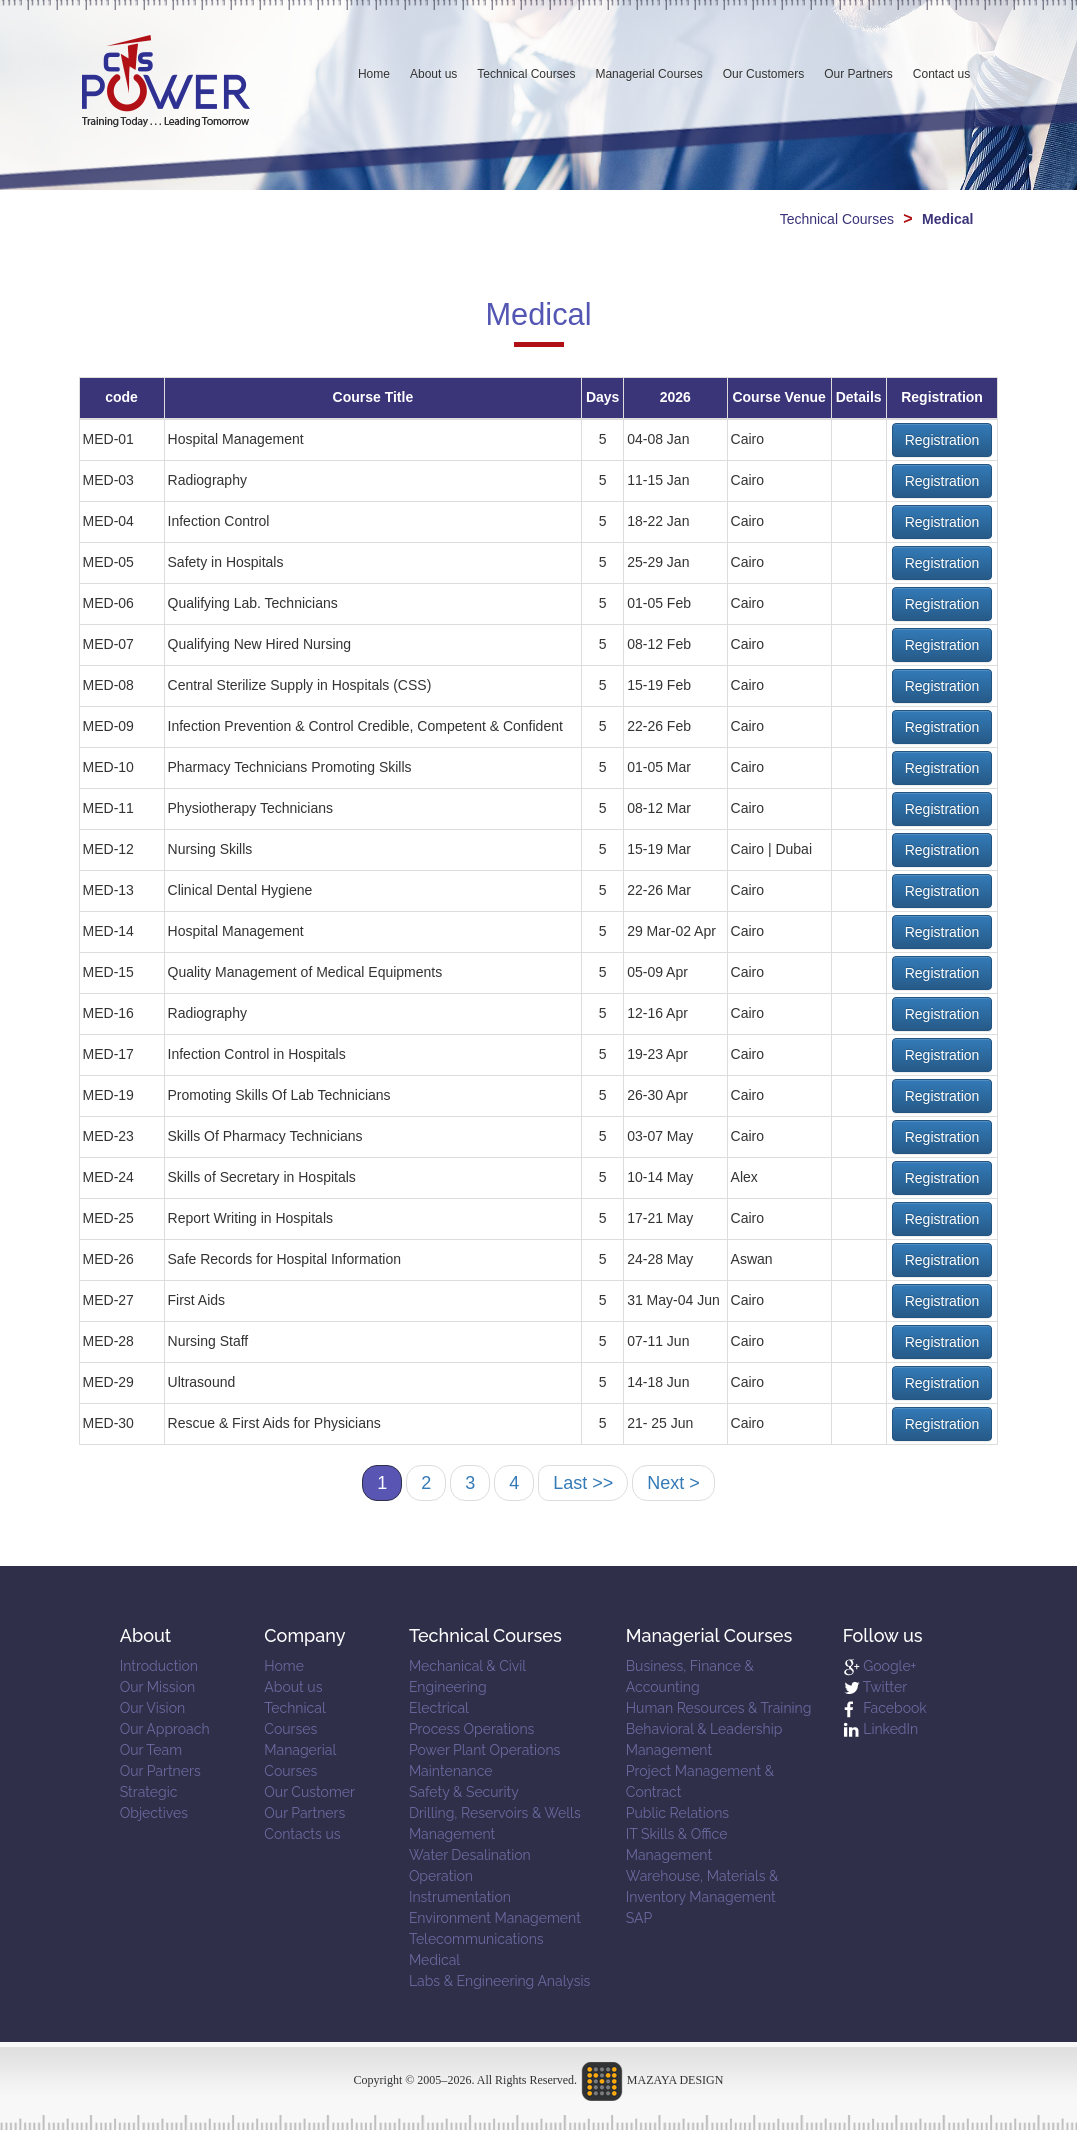 The width and height of the screenshot is (1077, 2130). What do you see at coordinates (495, 1918) in the screenshot?
I see `Environment Management` at bounding box center [495, 1918].